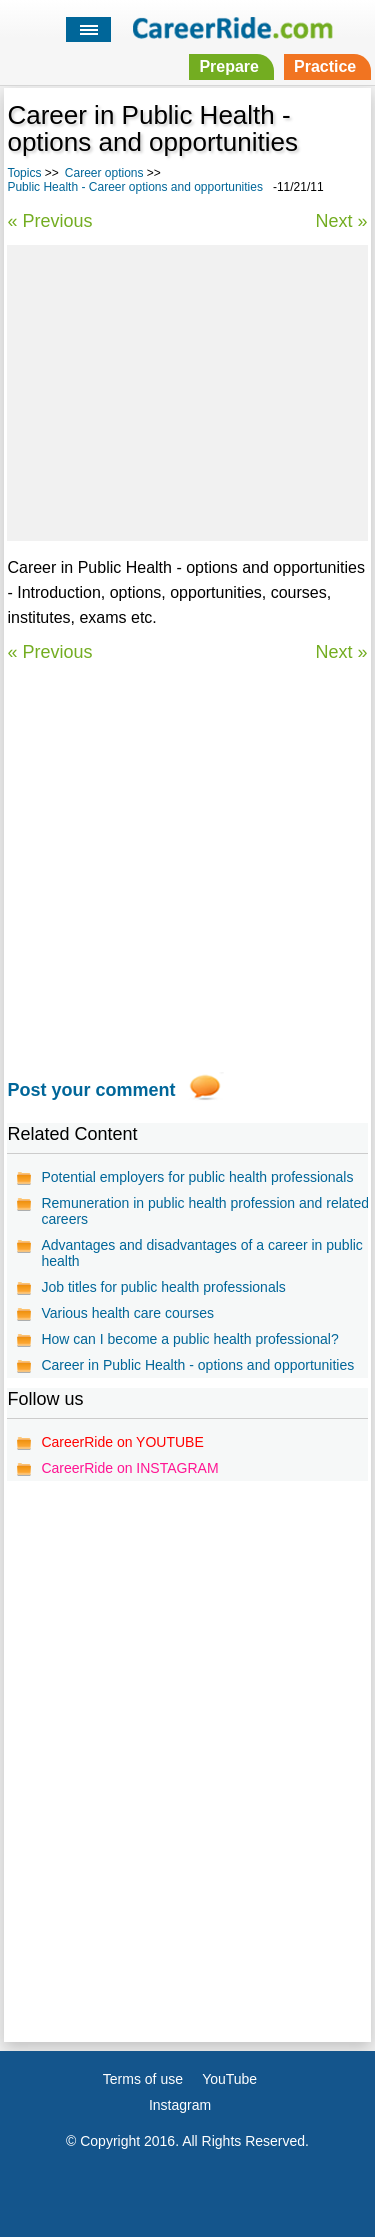 The width and height of the screenshot is (375, 2237). Describe the element at coordinates (229, 2079) in the screenshot. I see `YouTube` at that location.